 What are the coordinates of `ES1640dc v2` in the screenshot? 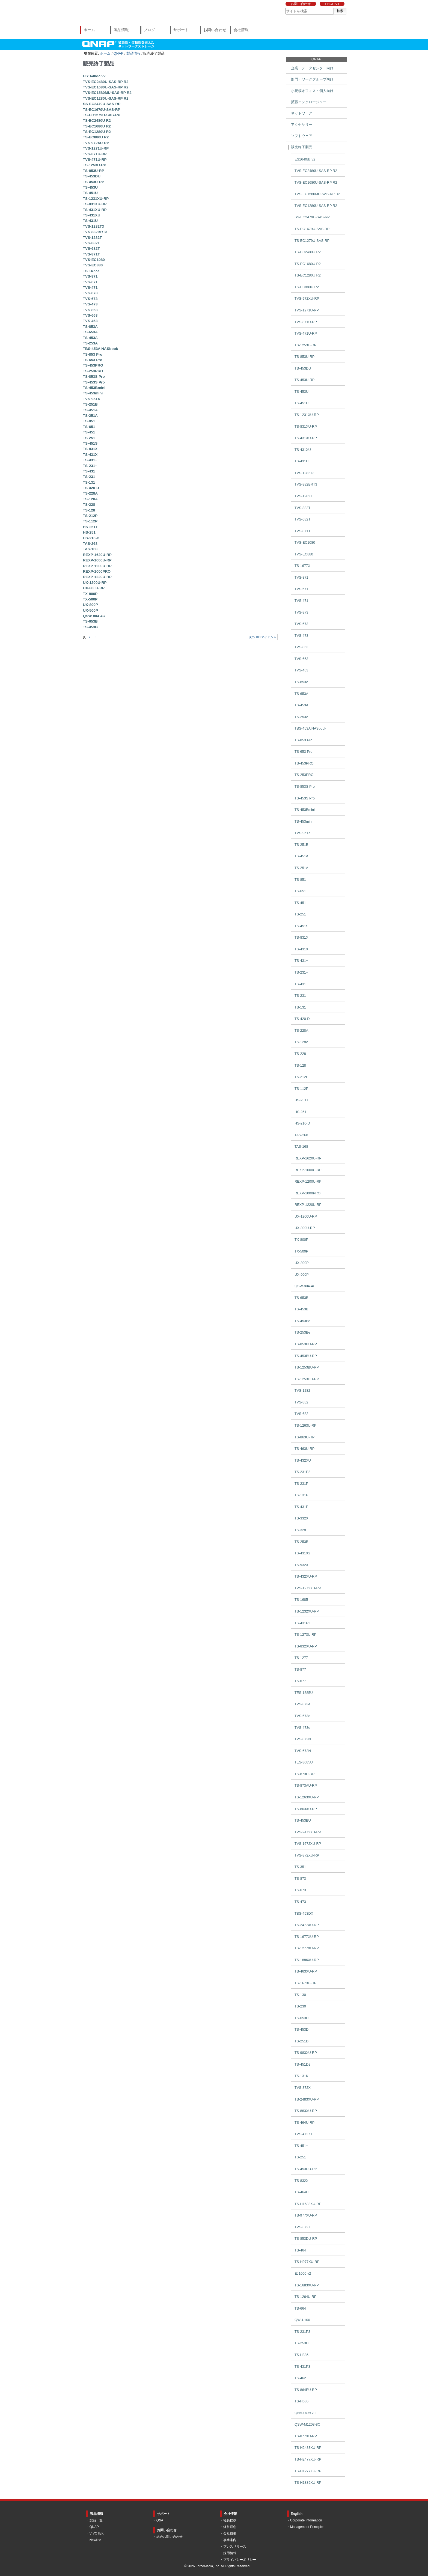 It's located at (94, 76).